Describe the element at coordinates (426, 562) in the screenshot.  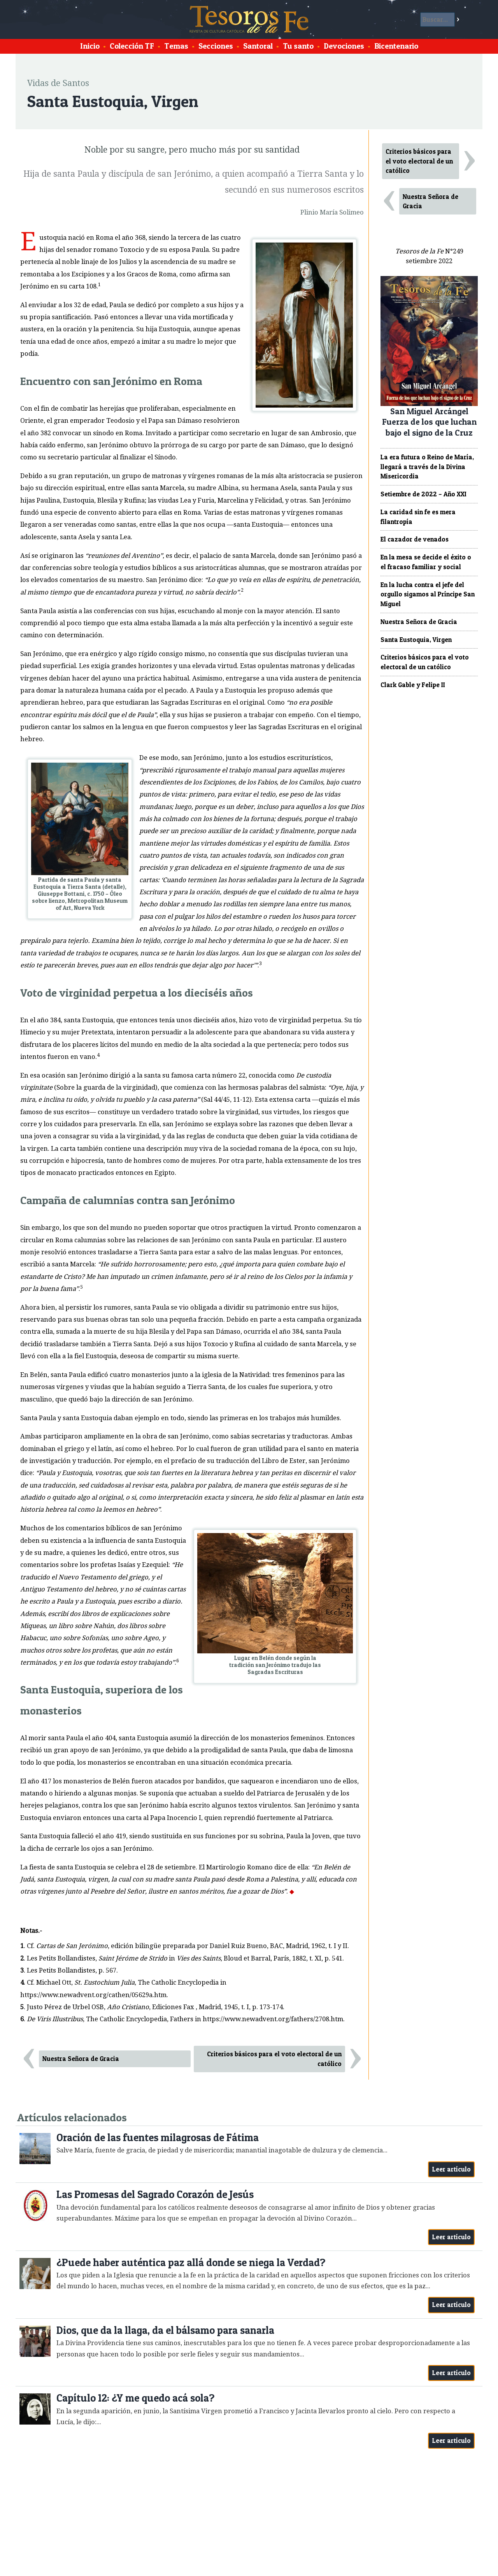
I see `En la mesa se decide el éxito o el fracaso familiar y social` at that location.